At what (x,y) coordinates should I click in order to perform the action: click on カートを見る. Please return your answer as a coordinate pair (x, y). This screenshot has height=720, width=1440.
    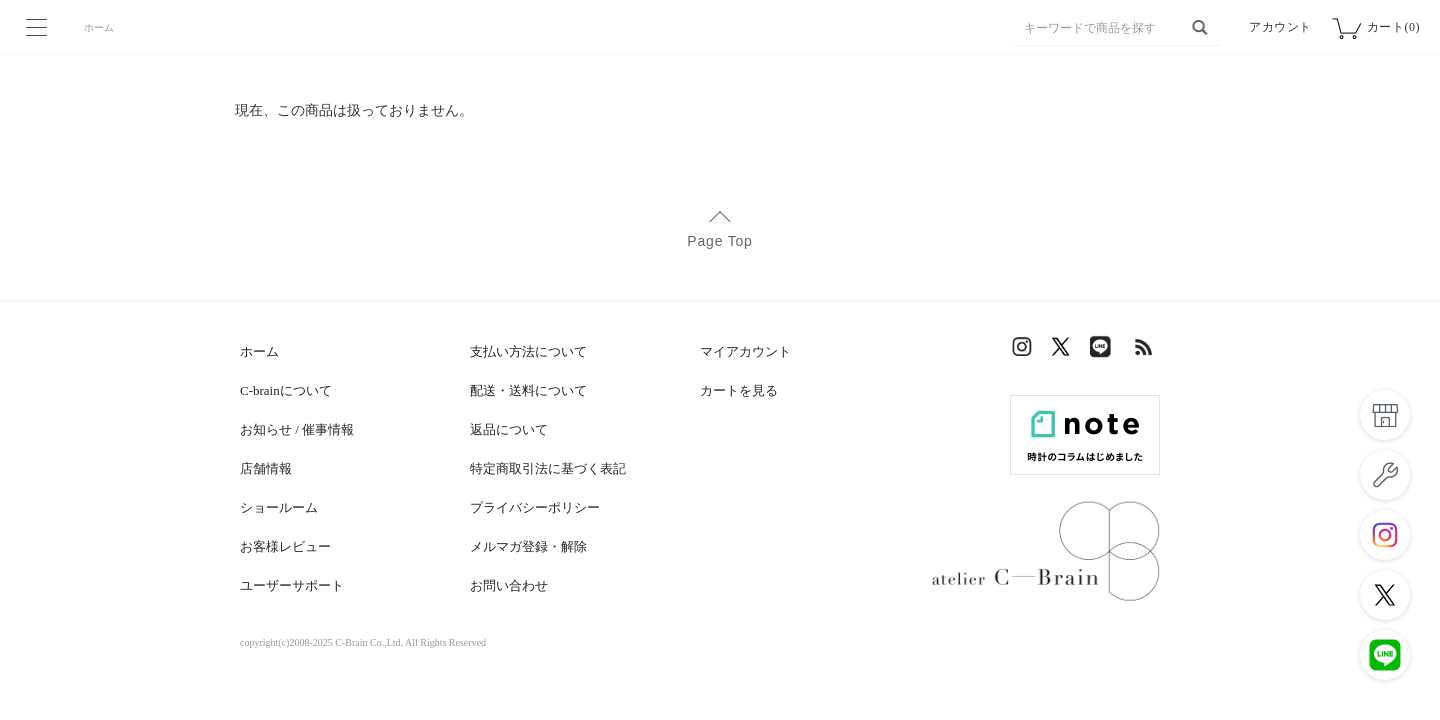
    Looking at the image, I should click on (739, 390).